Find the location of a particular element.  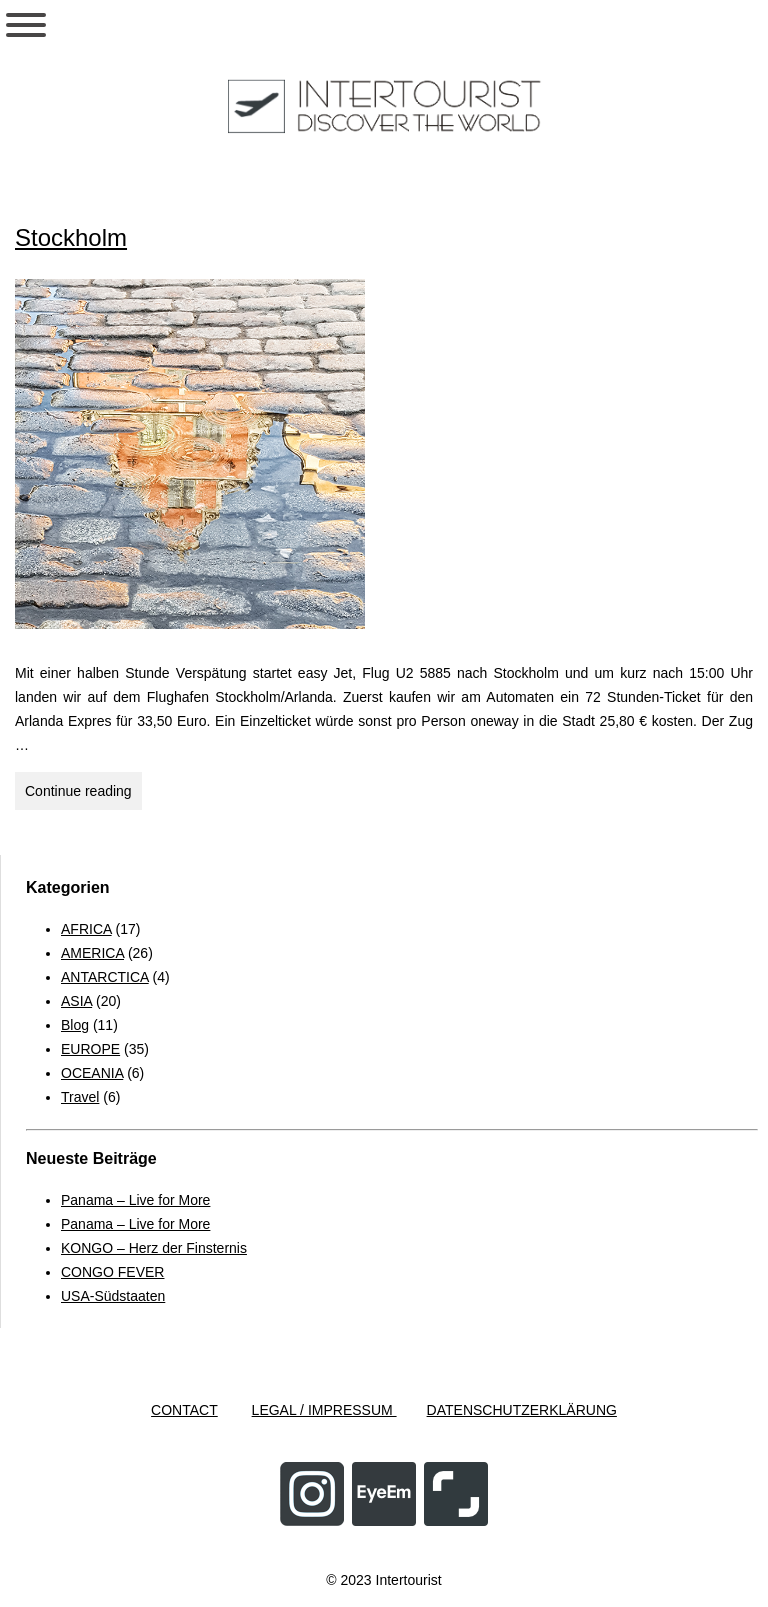

EUROPE is located at coordinates (90, 1049).